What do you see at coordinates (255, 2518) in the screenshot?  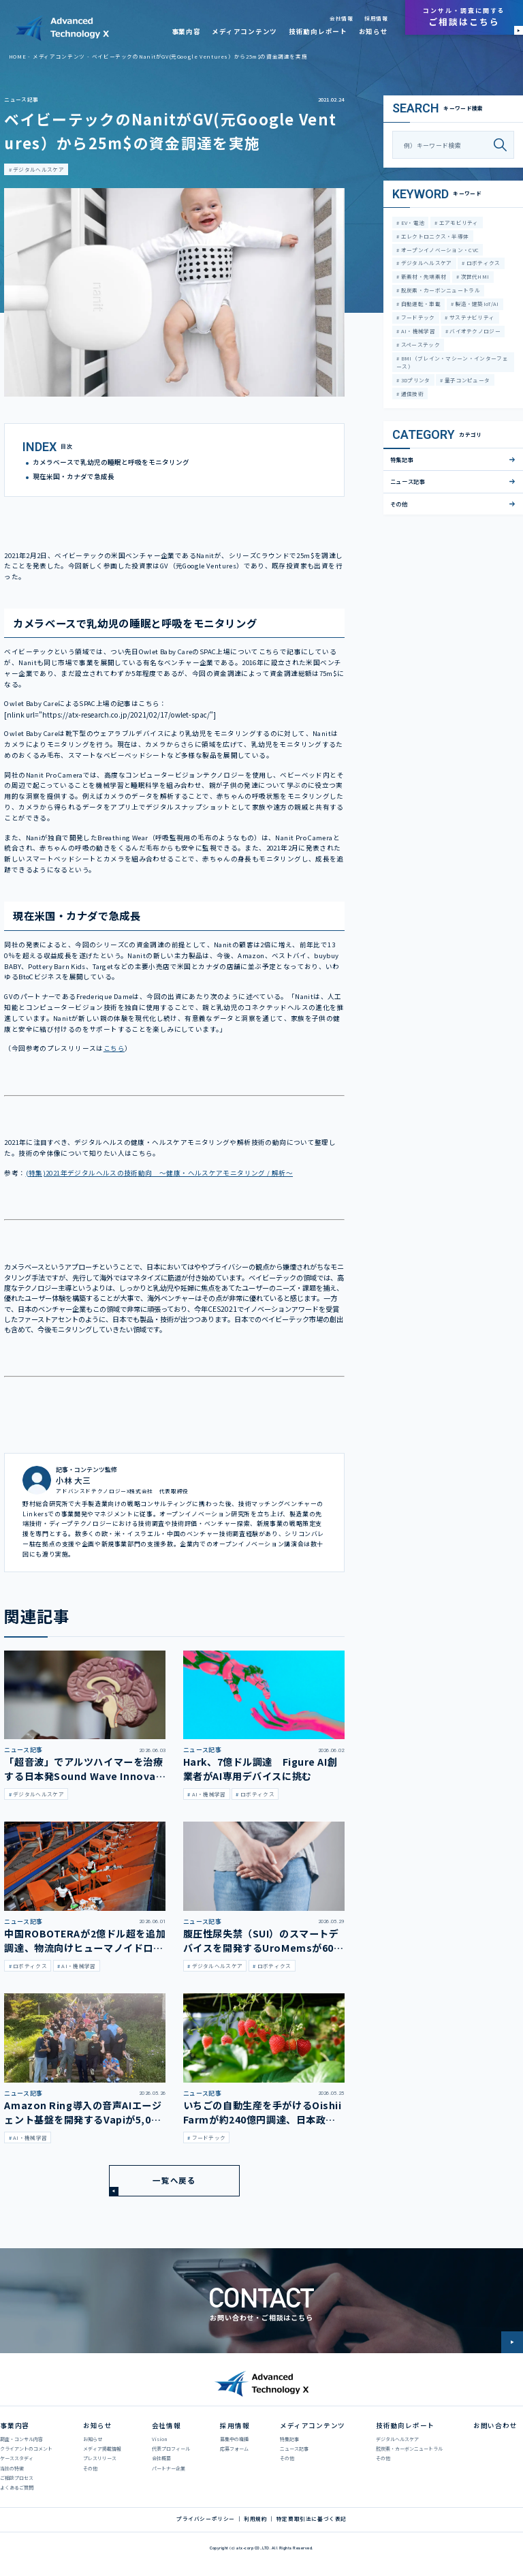 I see `利用規約` at bounding box center [255, 2518].